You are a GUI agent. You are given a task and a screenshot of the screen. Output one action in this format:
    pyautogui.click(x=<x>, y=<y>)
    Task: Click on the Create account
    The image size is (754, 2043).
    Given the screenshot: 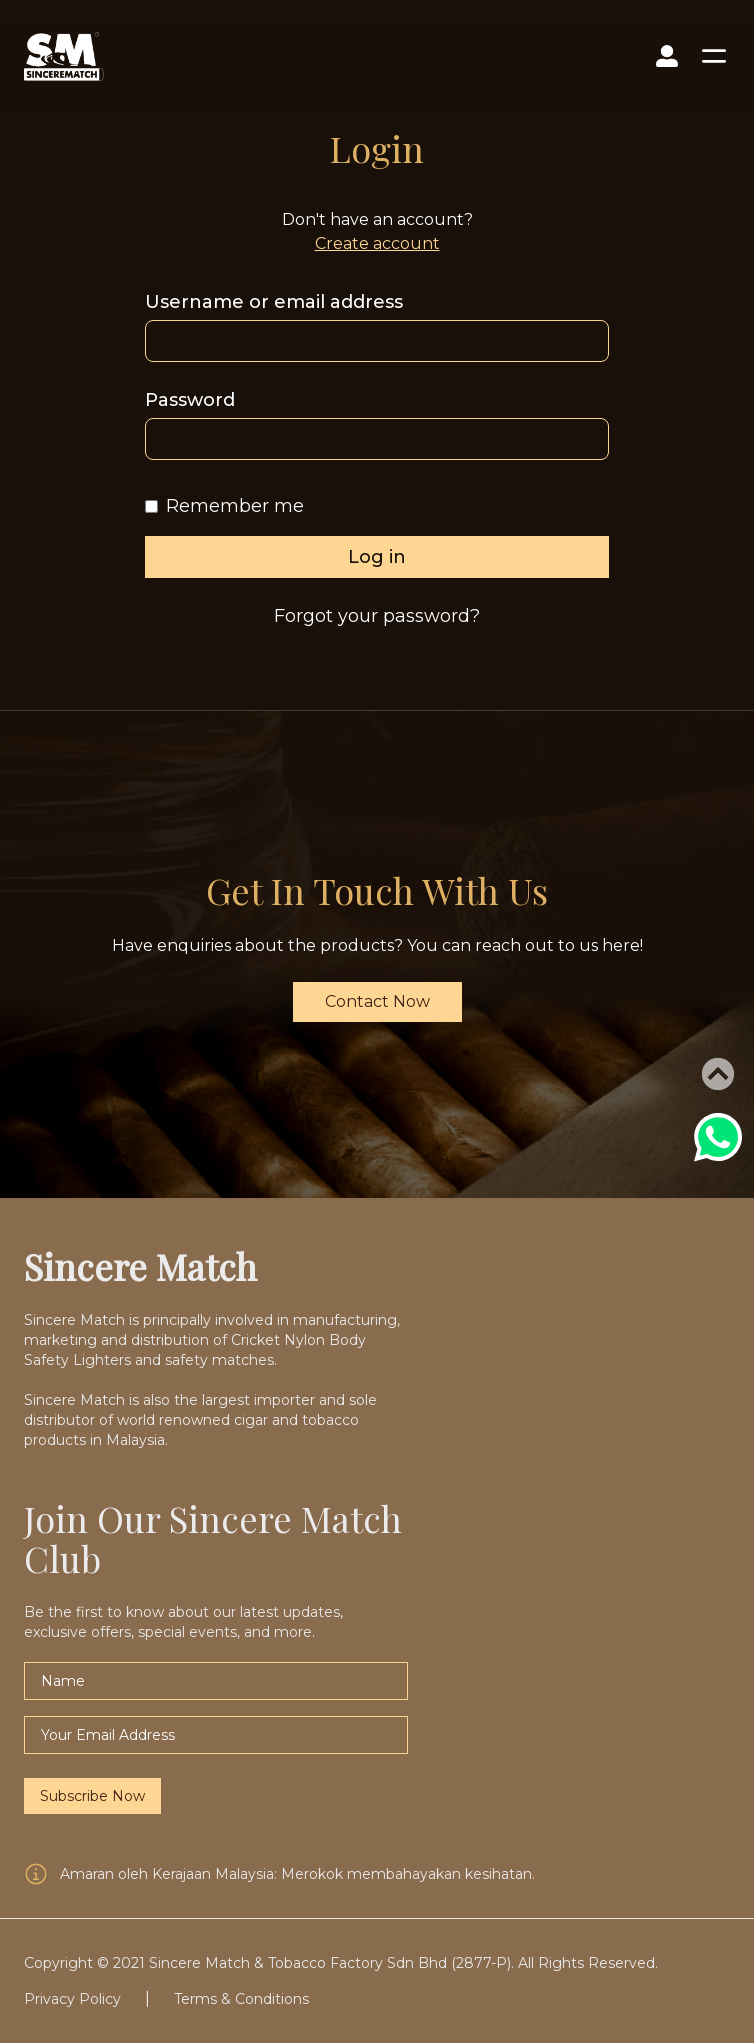 What is the action you would take?
    pyautogui.click(x=377, y=243)
    